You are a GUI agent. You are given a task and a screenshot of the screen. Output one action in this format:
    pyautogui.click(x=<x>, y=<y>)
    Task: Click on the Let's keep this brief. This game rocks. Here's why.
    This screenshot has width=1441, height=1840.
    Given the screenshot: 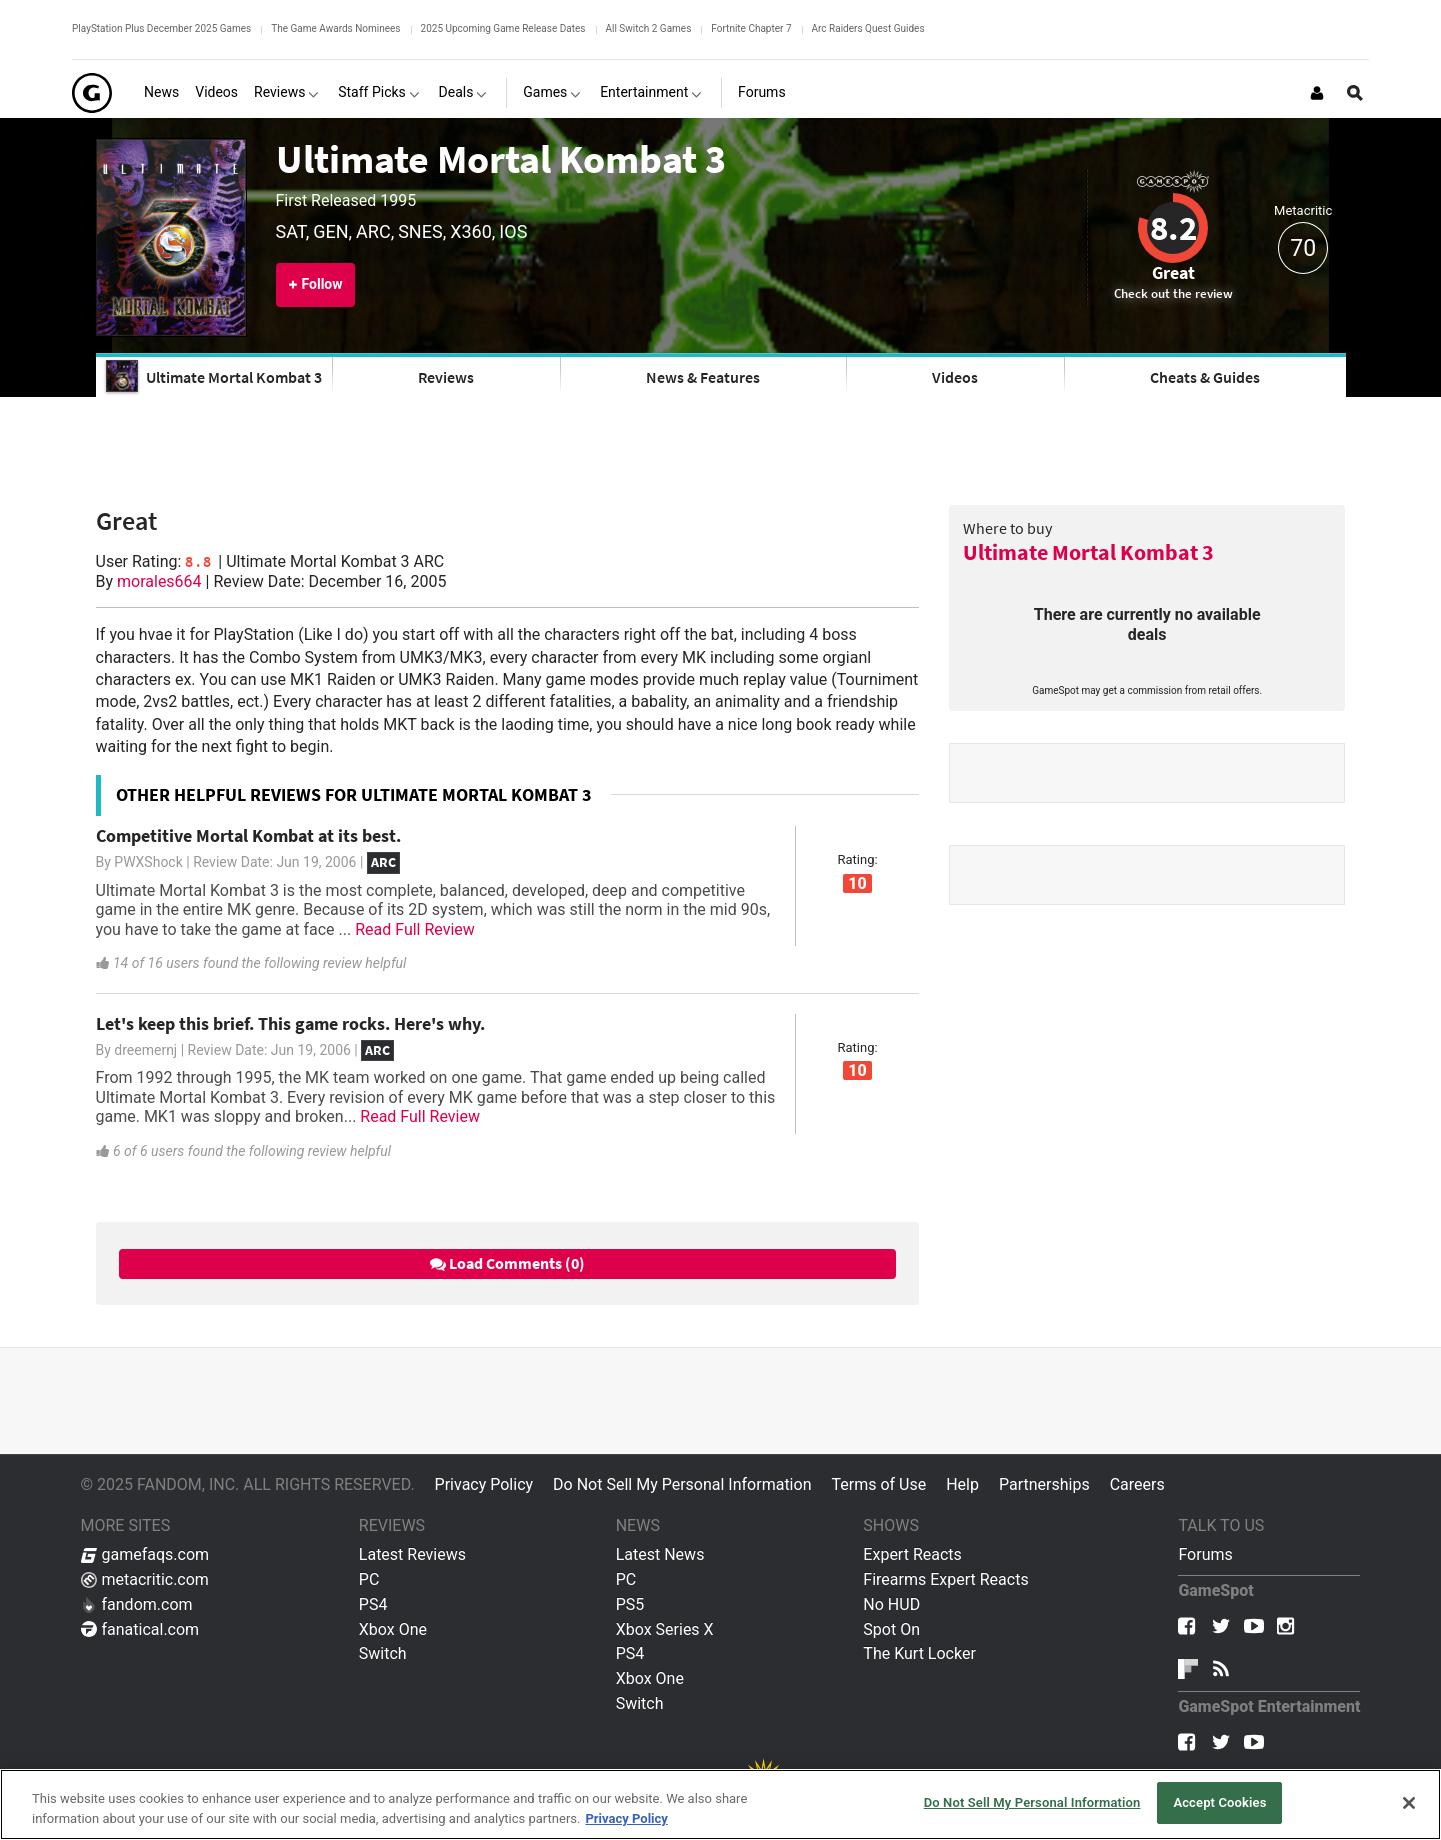 What is the action you would take?
    pyautogui.click(x=290, y=1023)
    